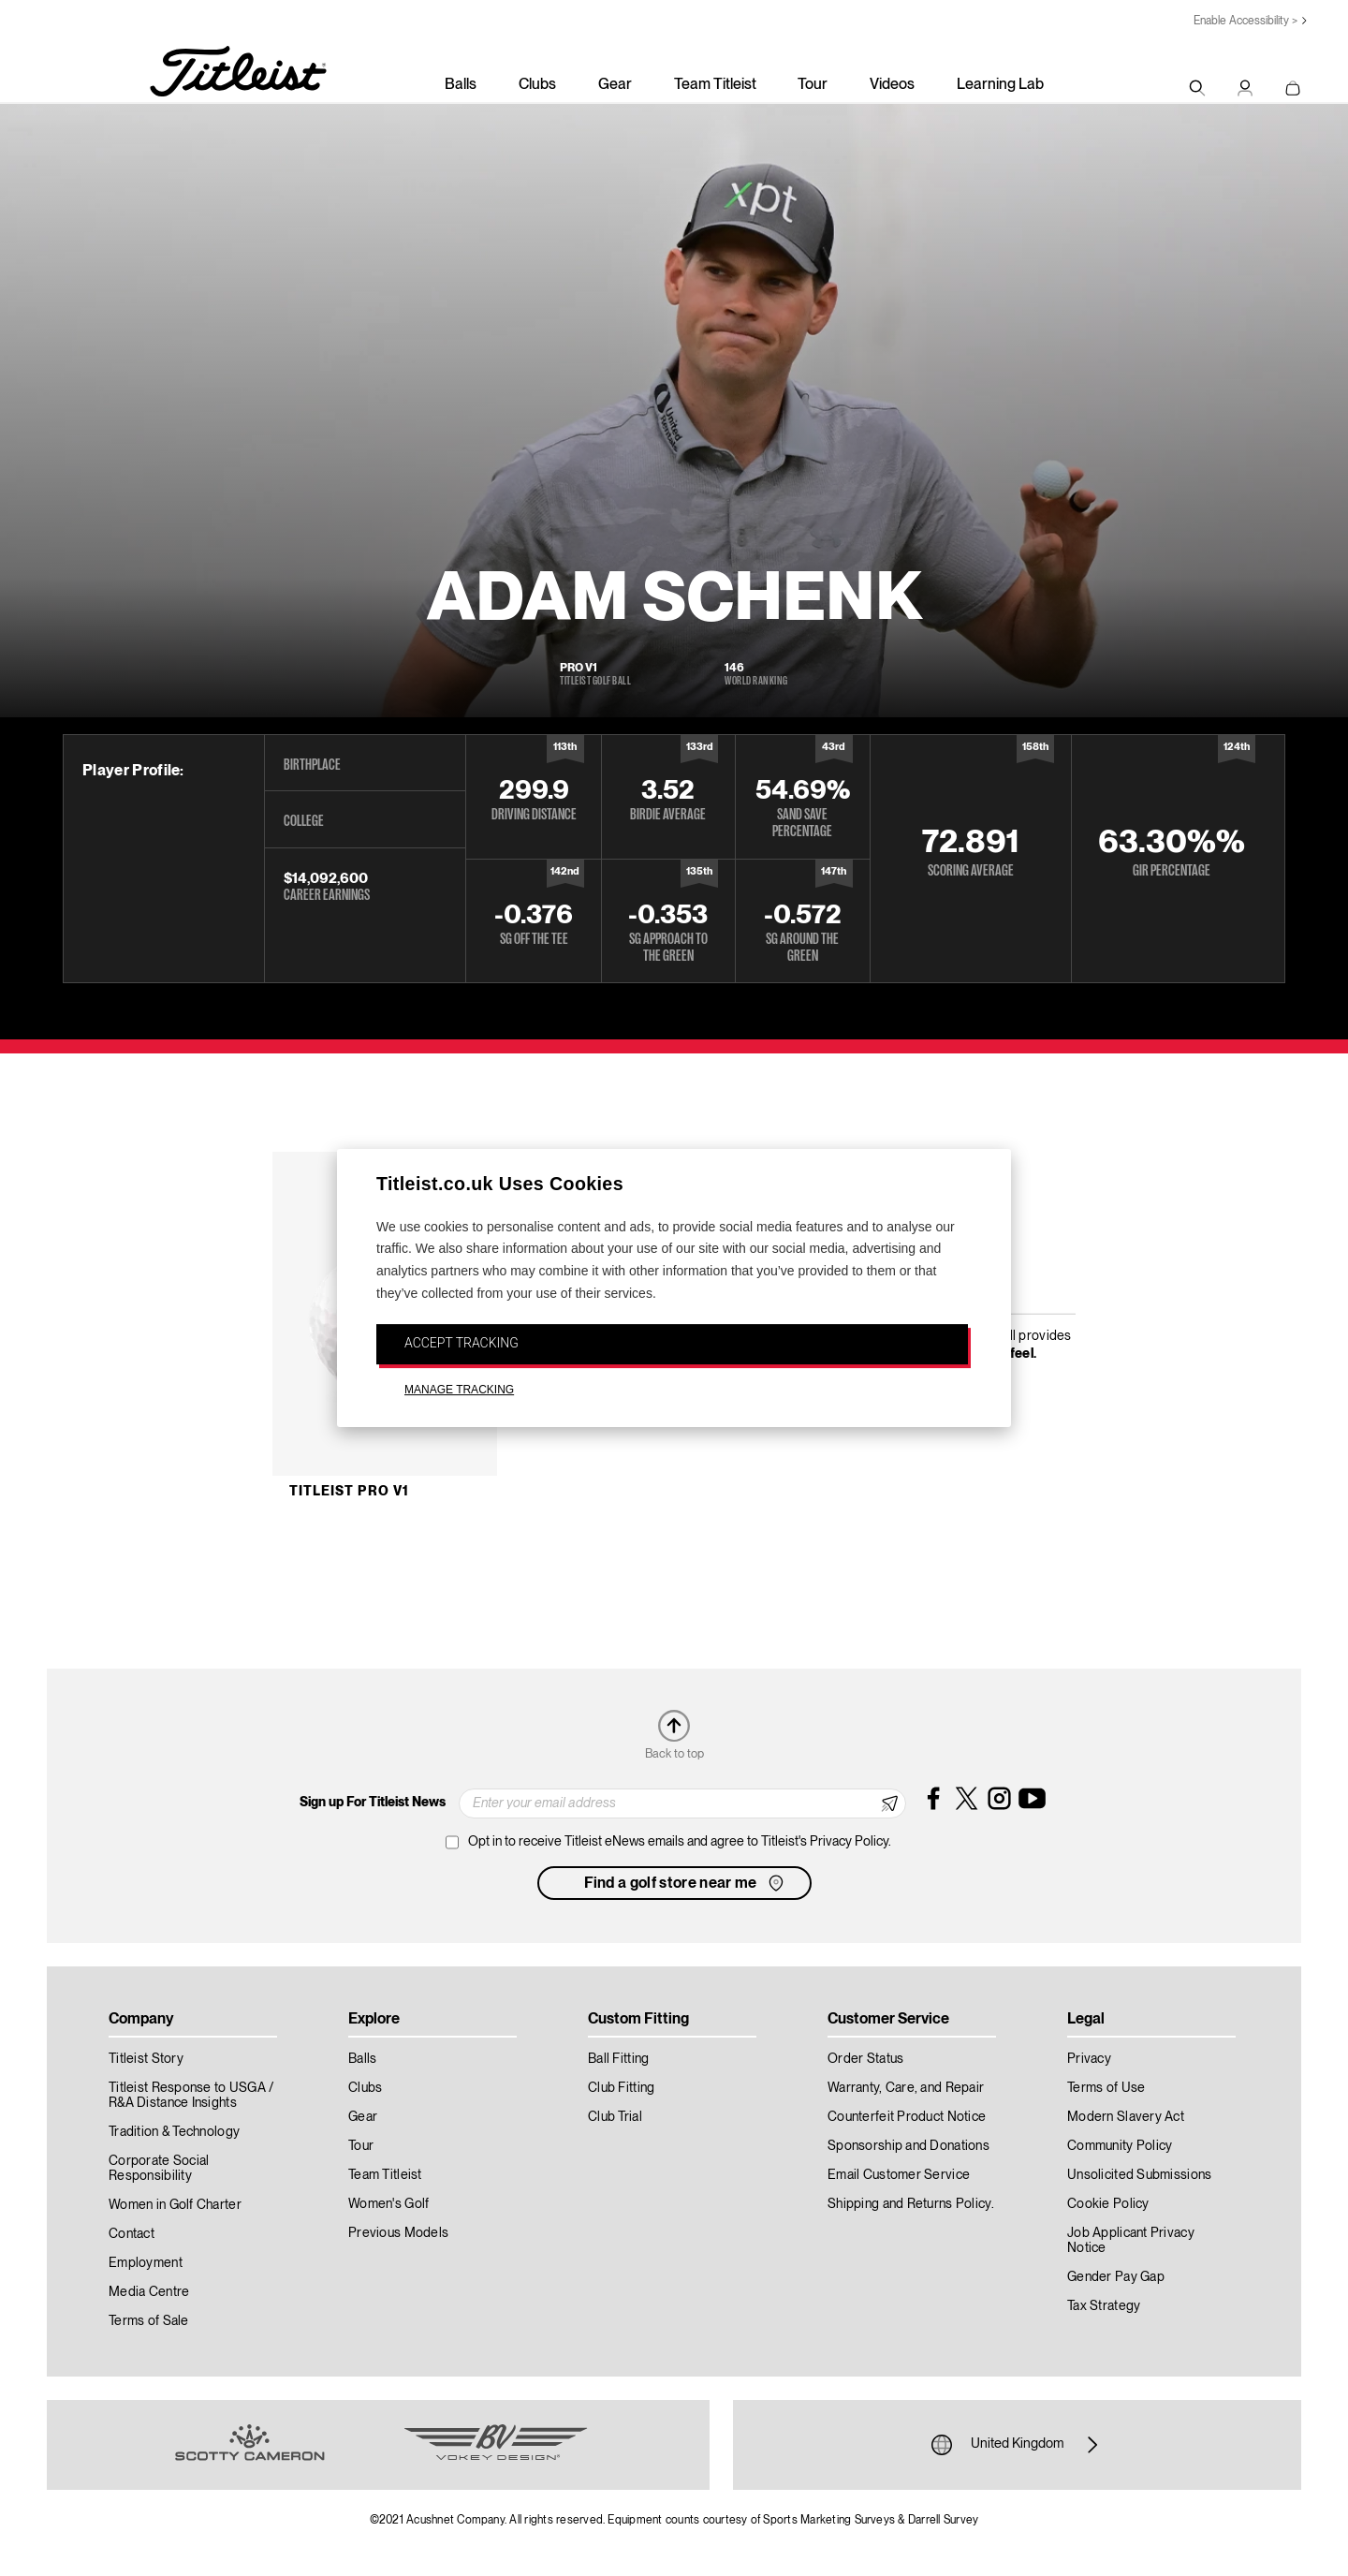  Describe the element at coordinates (1108, 2204) in the screenshot. I see `Cookie Policy` at that location.